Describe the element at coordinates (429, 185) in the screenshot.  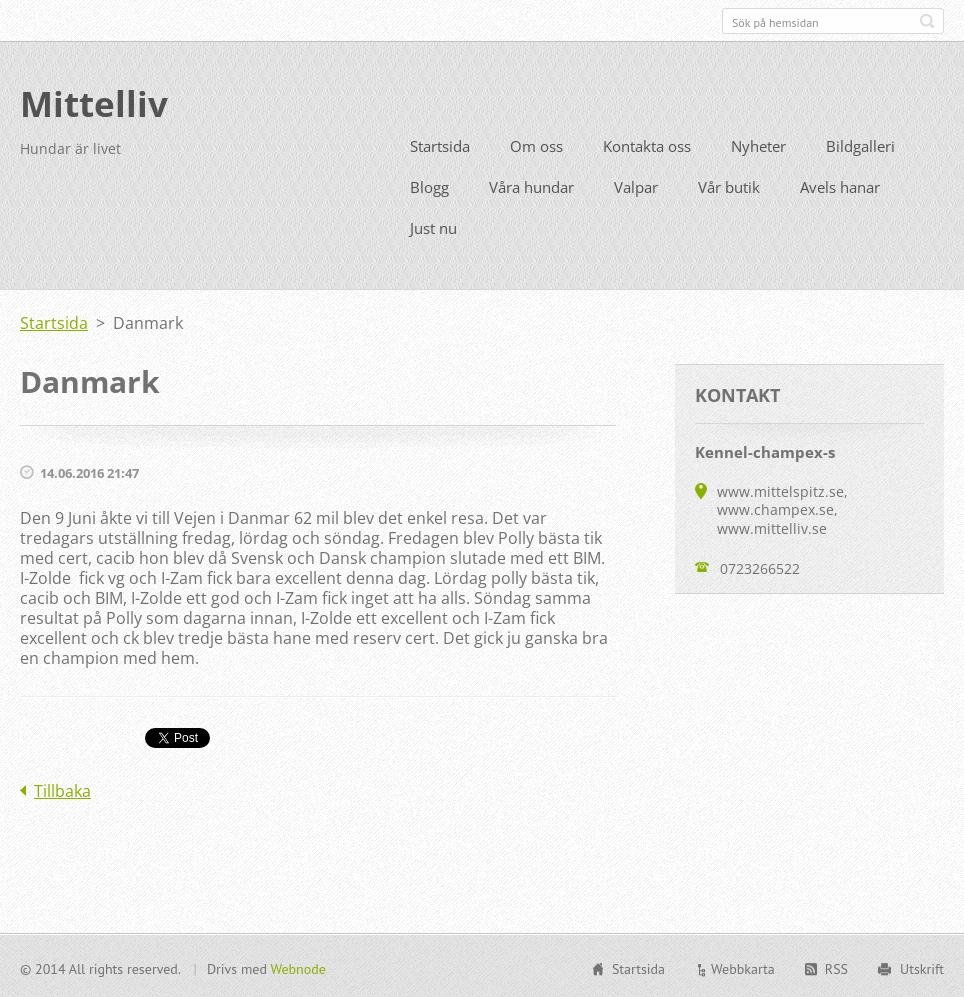
I see `Blogg` at that location.